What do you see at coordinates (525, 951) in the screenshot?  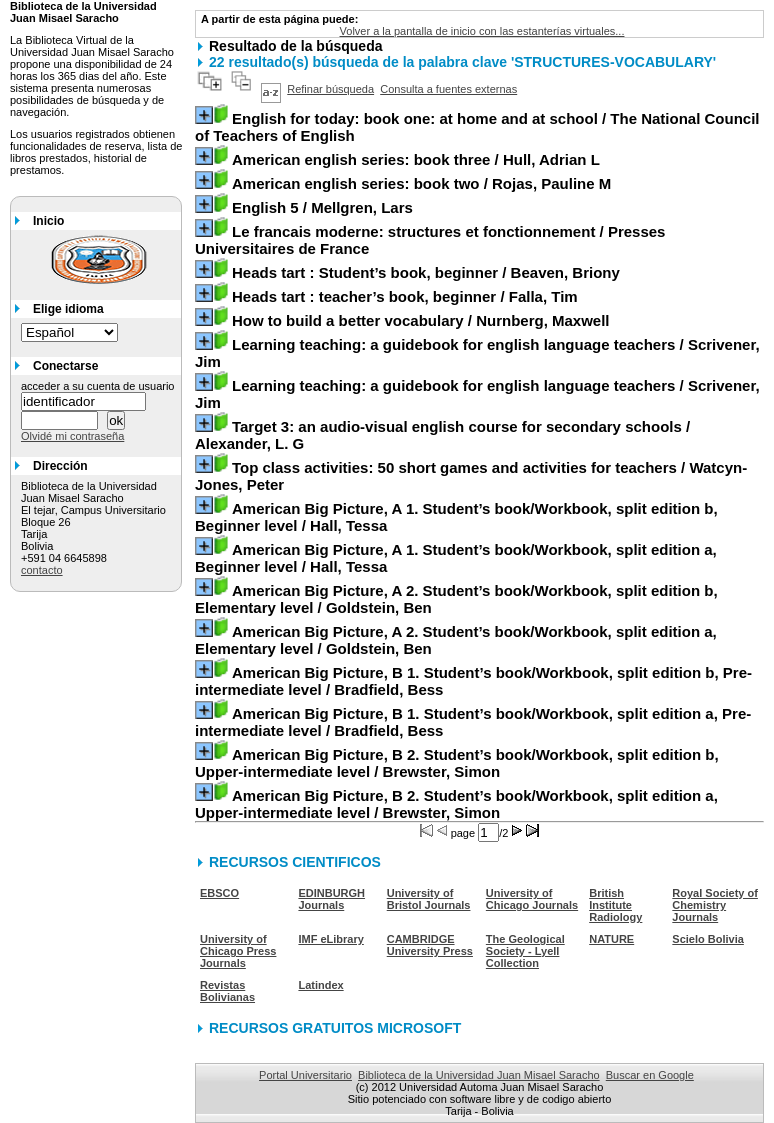 I see `The Geological Society - Lyell Collection` at bounding box center [525, 951].